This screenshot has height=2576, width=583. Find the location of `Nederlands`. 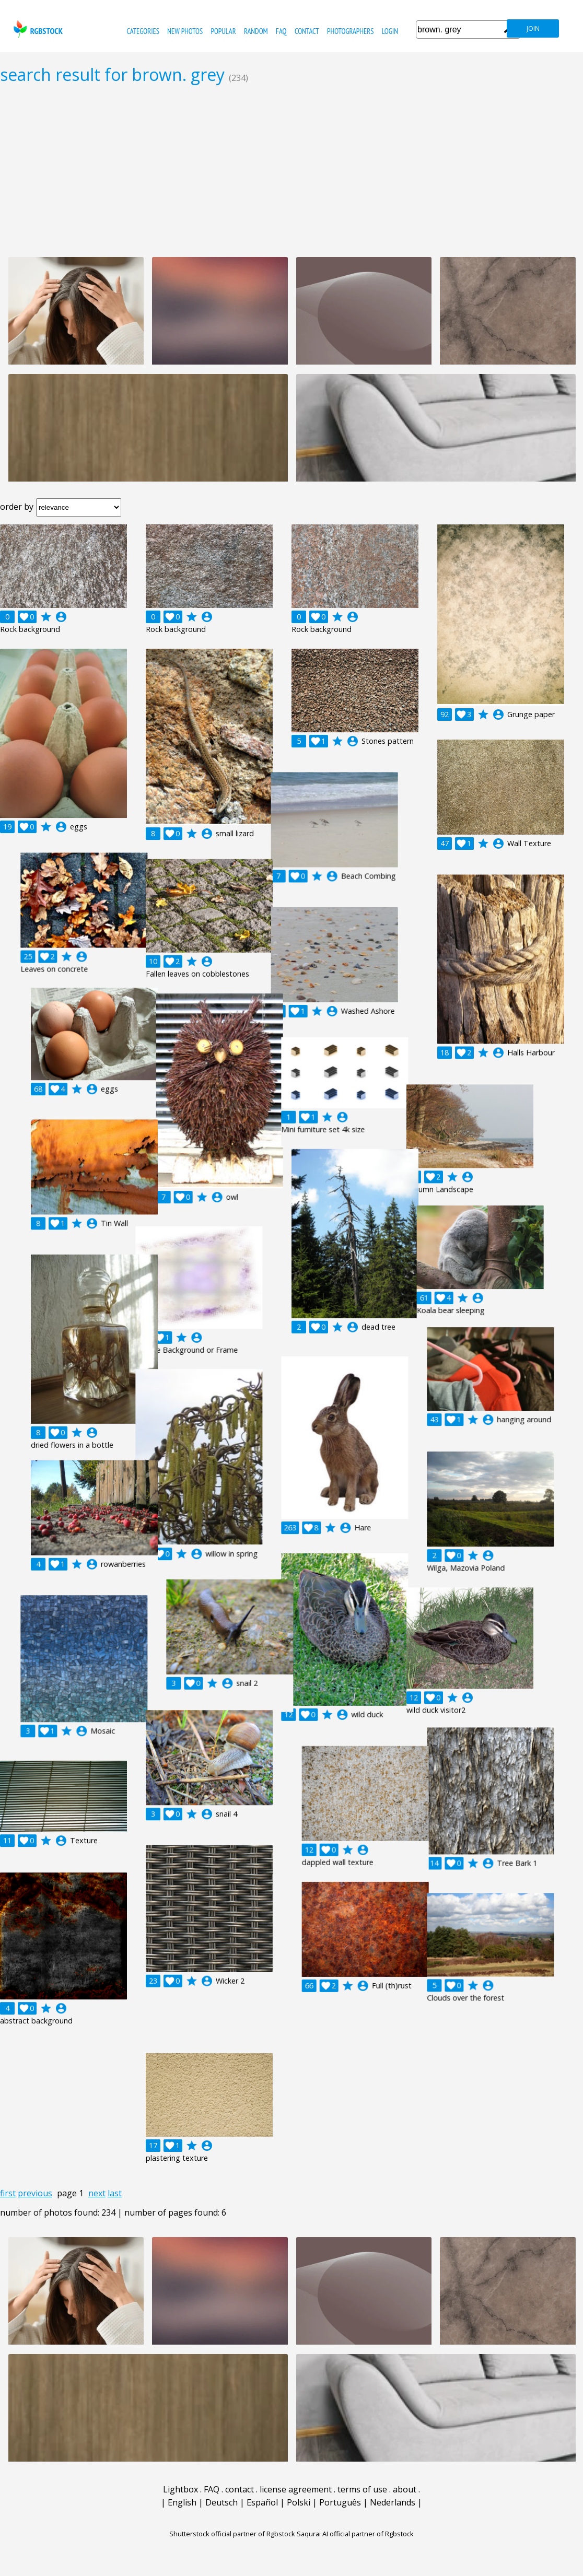

Nederlands is located at coordinates (392, 2502).